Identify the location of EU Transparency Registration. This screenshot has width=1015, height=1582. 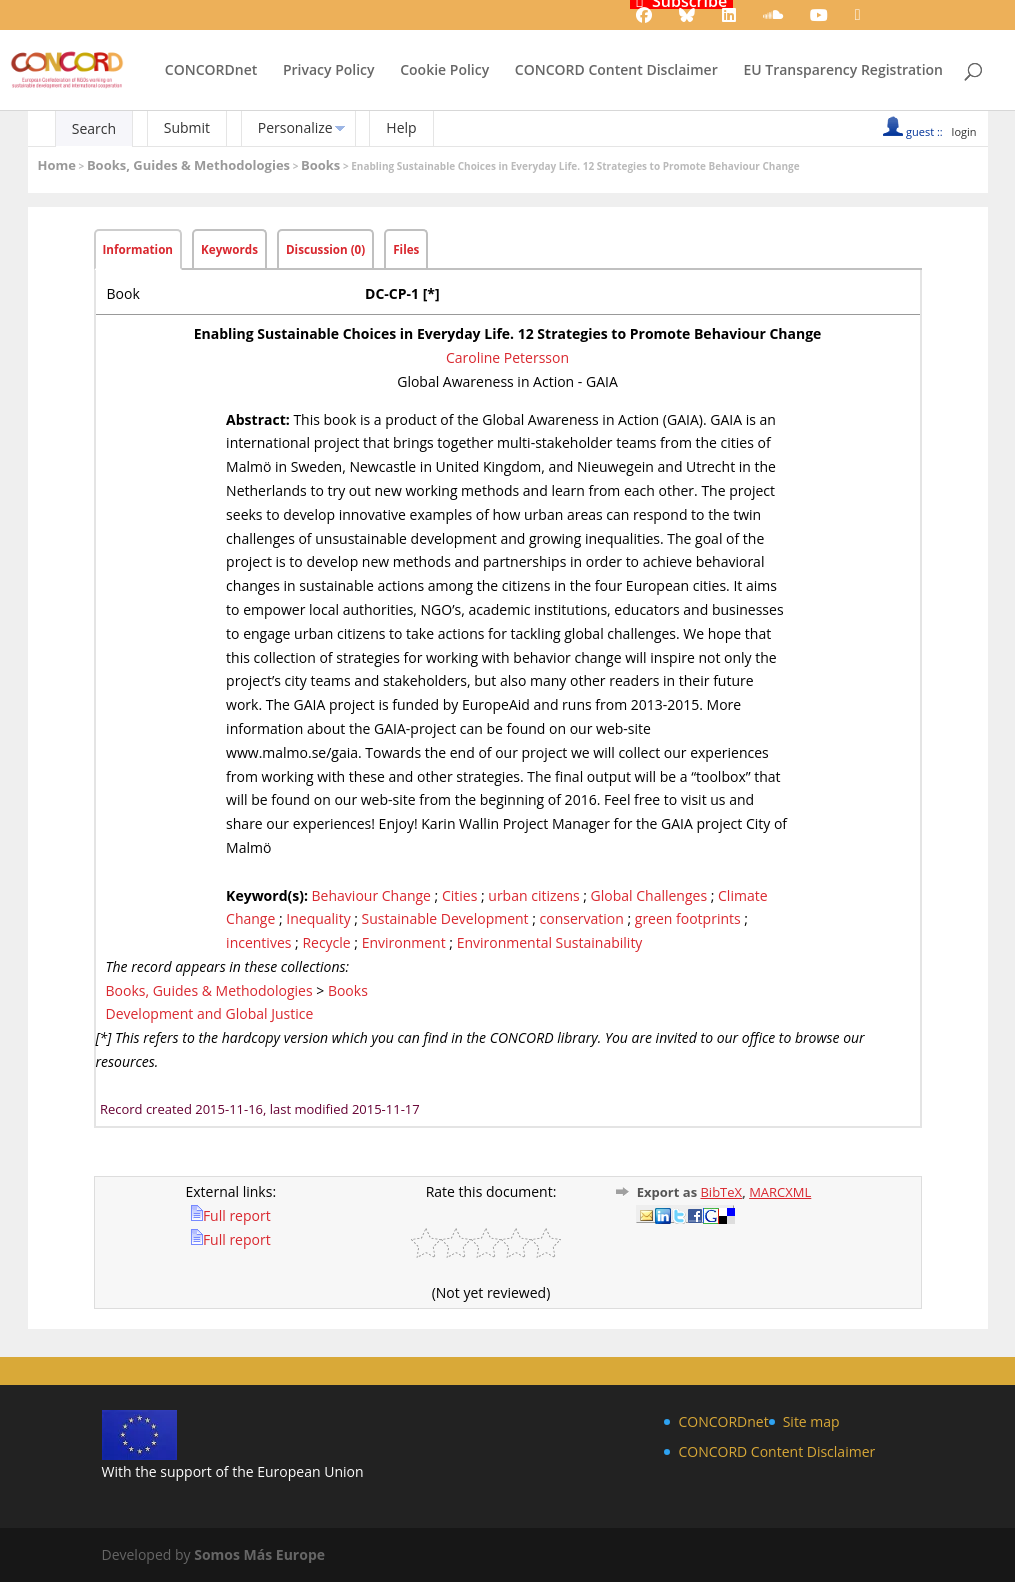
(843, 71).